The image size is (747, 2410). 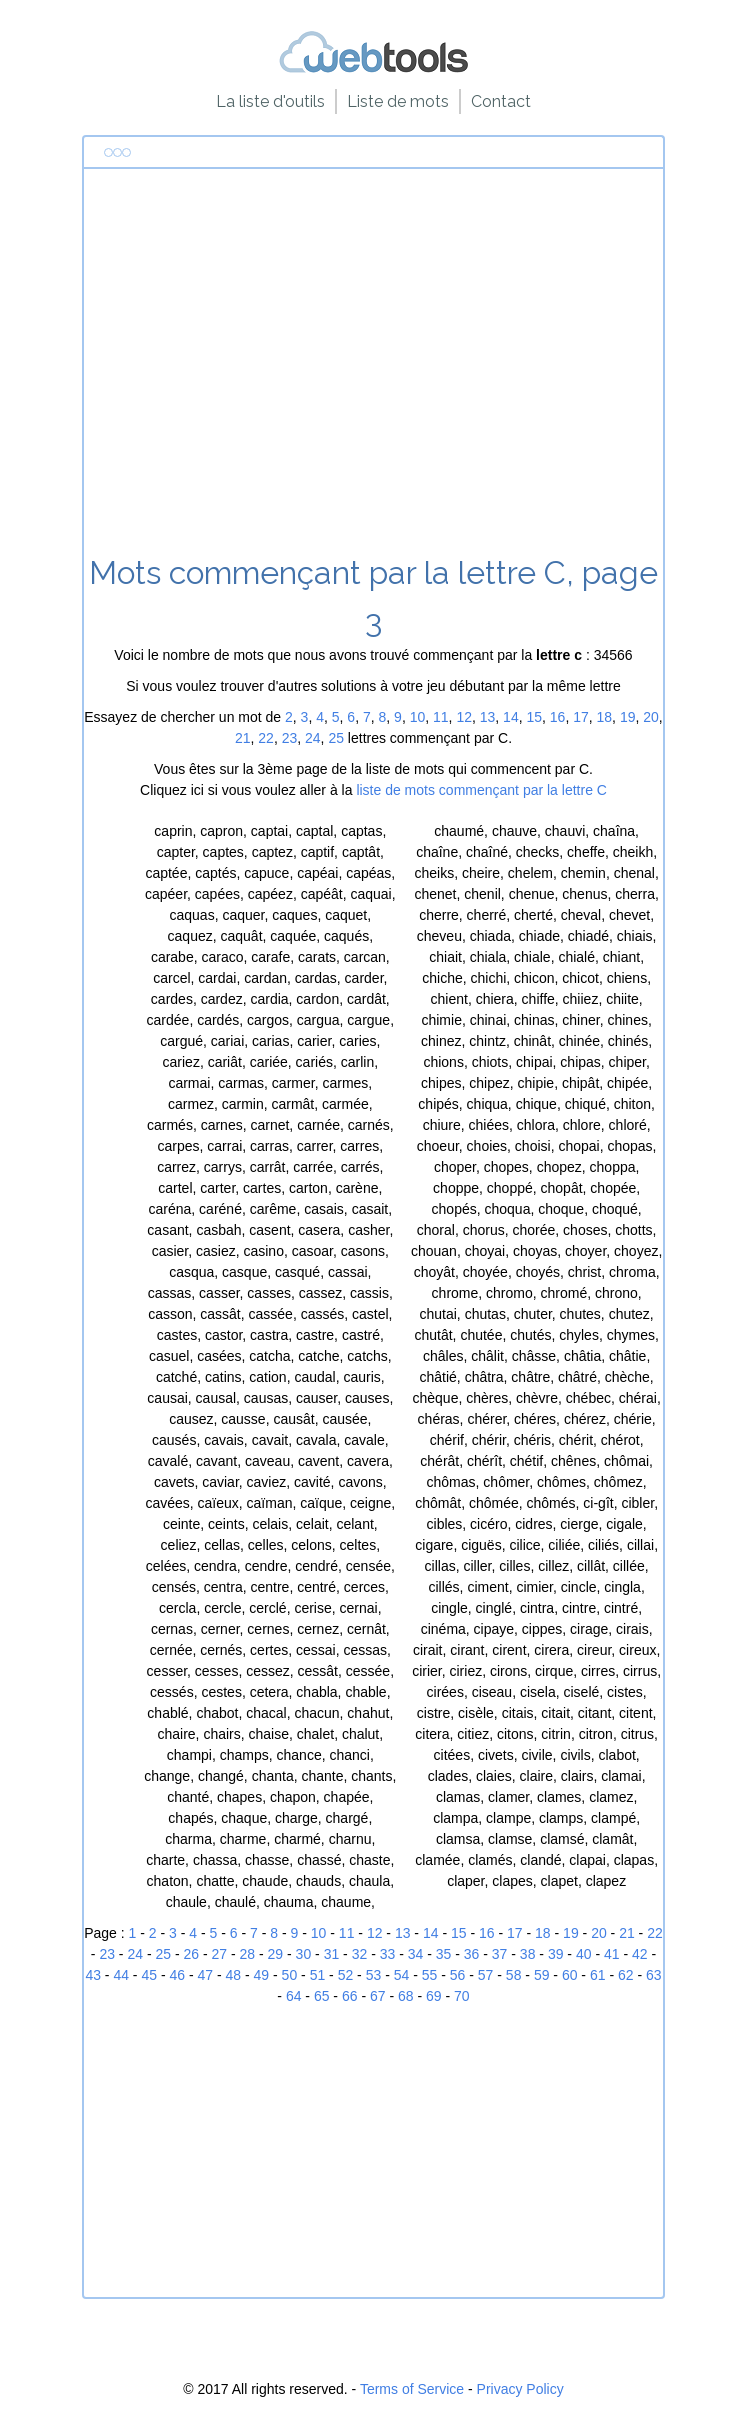 What do you see at coordinates (501, 101) in the screenshot?
I see `Contact` at bounding box center [501, 101].